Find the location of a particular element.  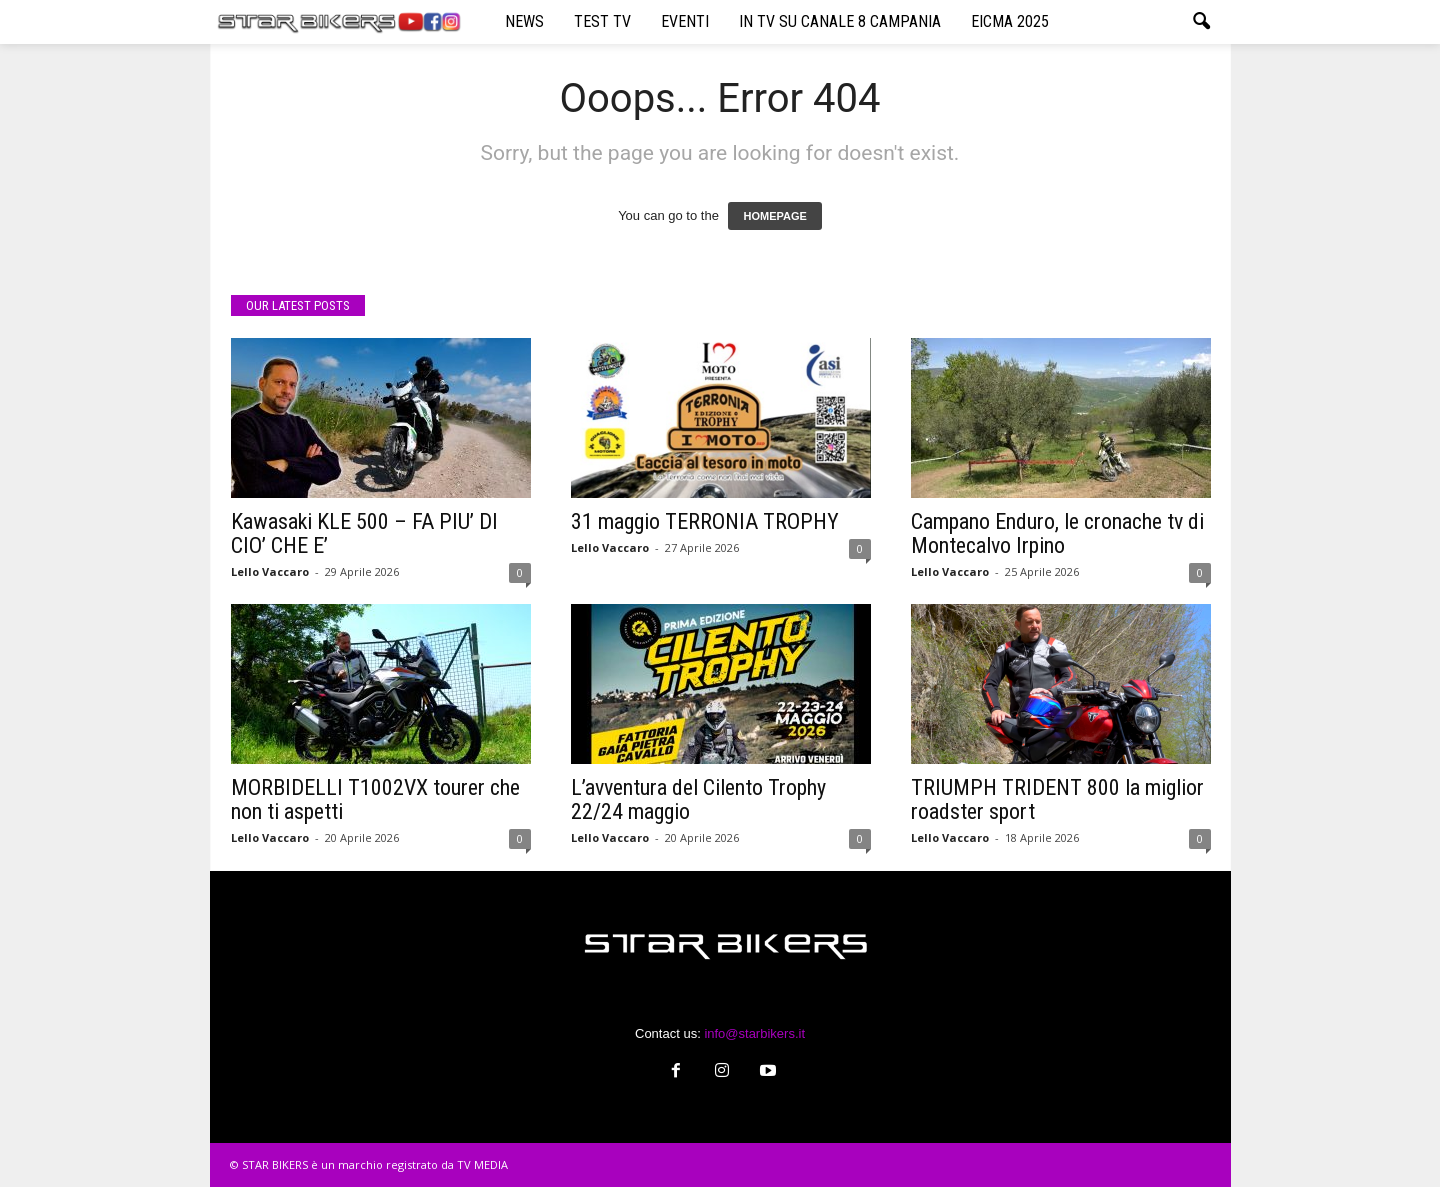

TEST TV is located at coordinates (602, 21).